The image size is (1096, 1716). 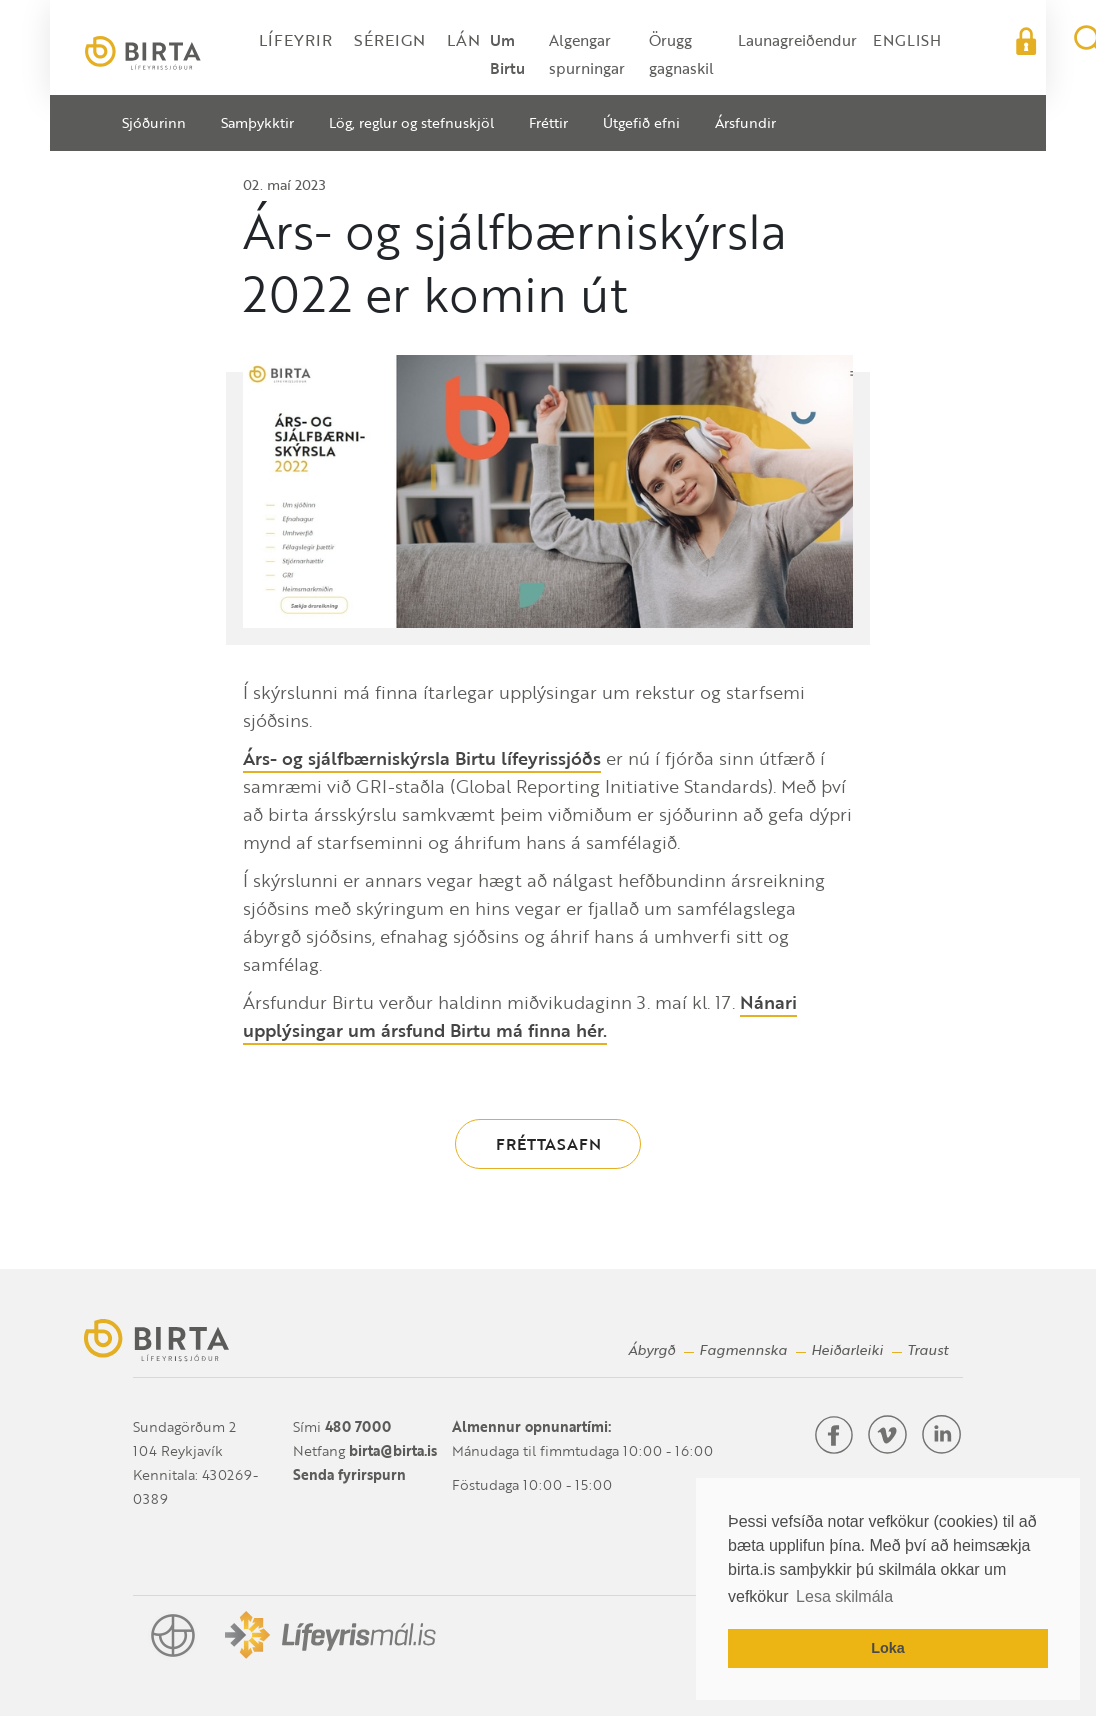 What do you see at coordinates (888, 1648) in the screenshot?
I see `Loka [button]` at bounding box center [888, 1648].